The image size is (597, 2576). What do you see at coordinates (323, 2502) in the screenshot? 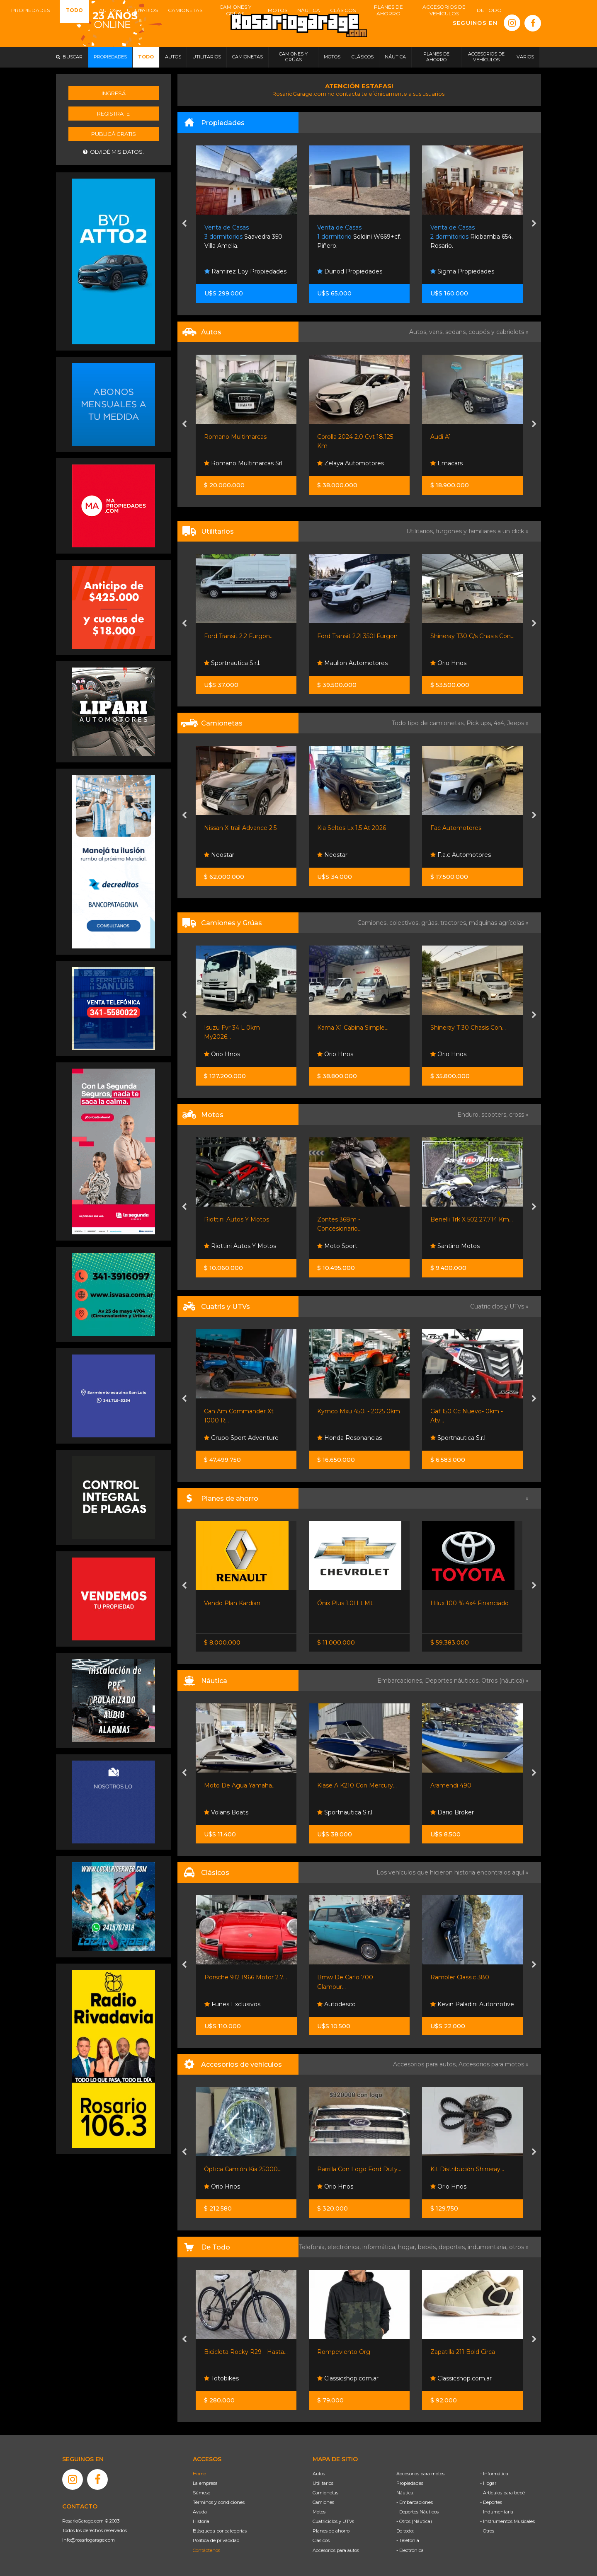
I see `Camiones` at bounding box center [323, 2502].